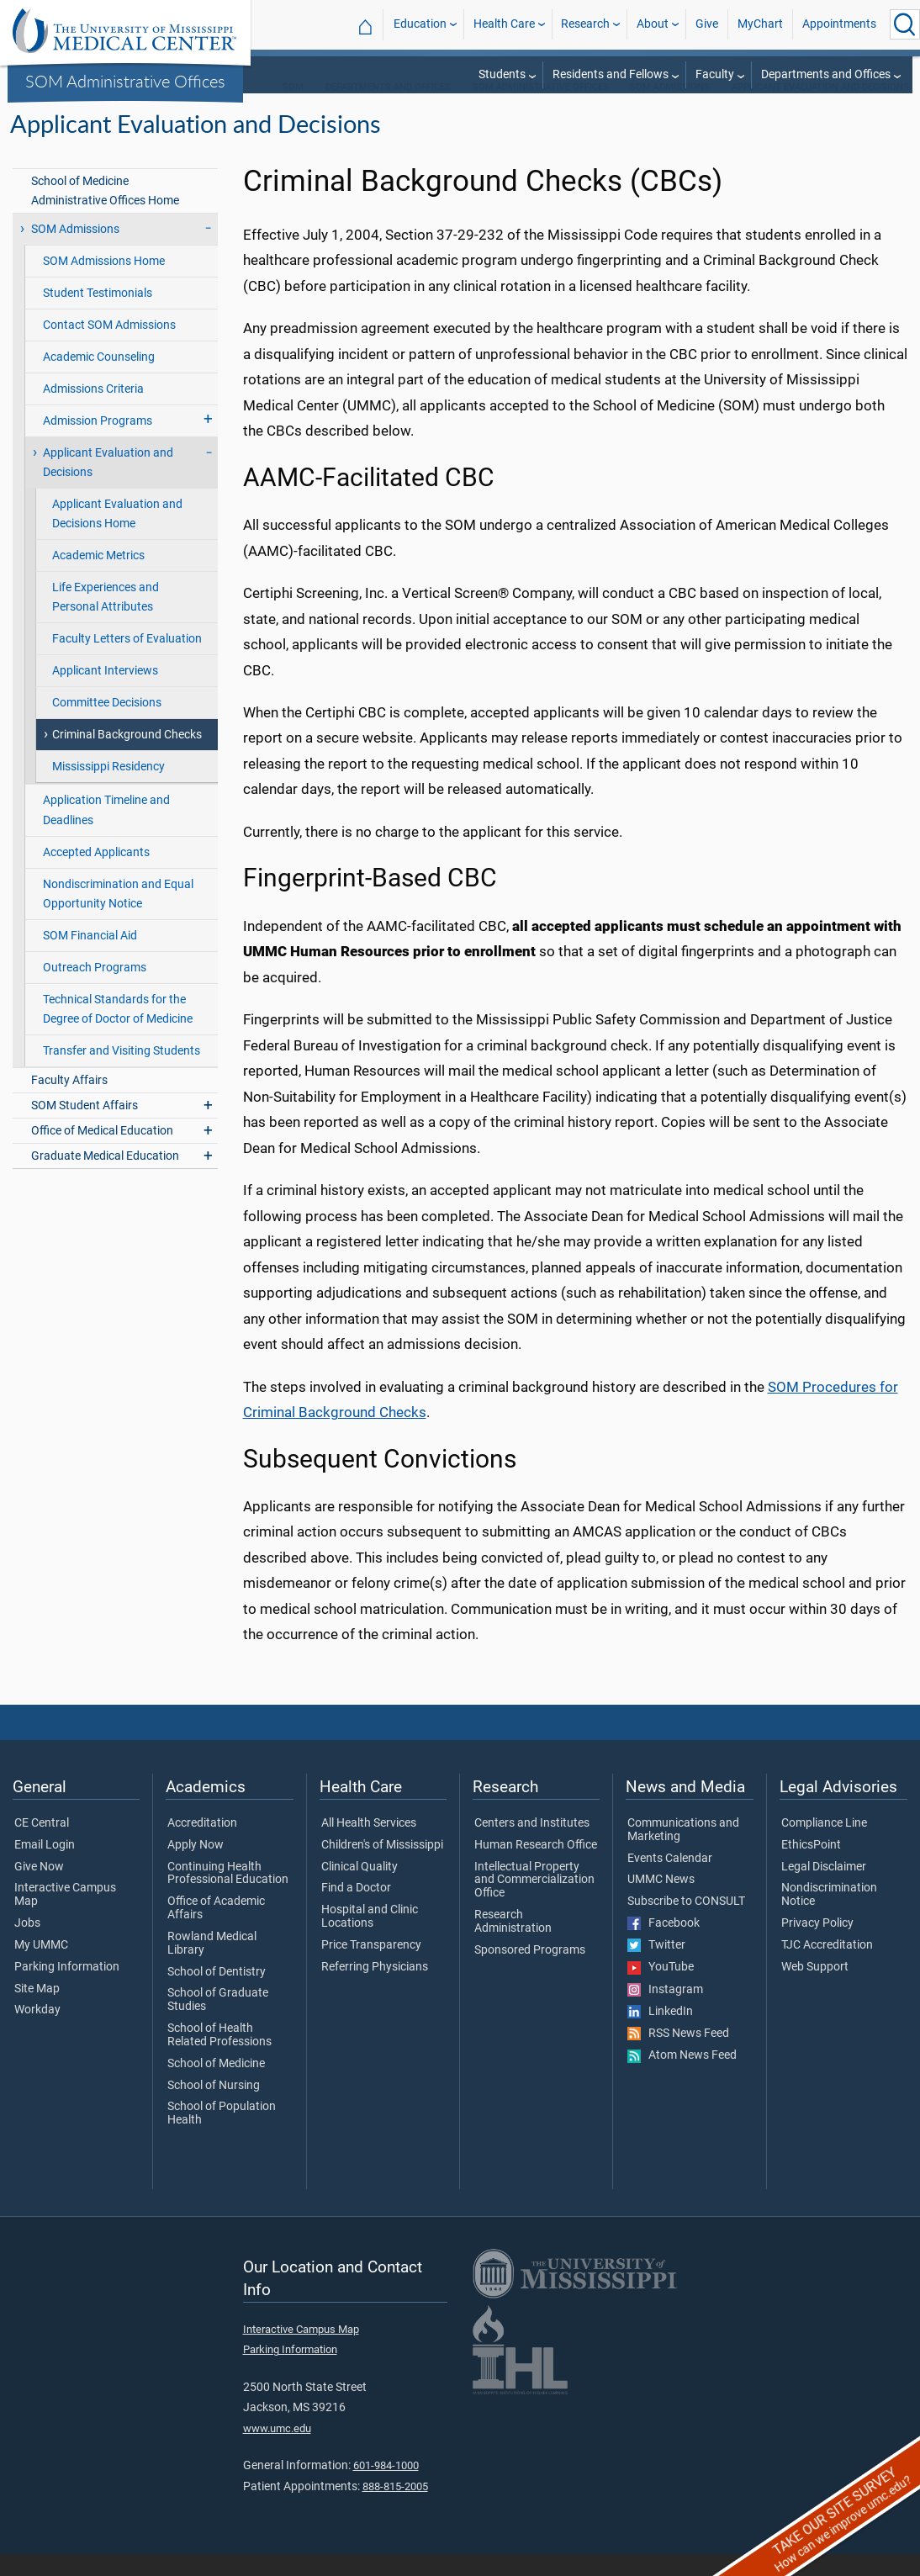  I want to click on MyChart, so click(760, 24).